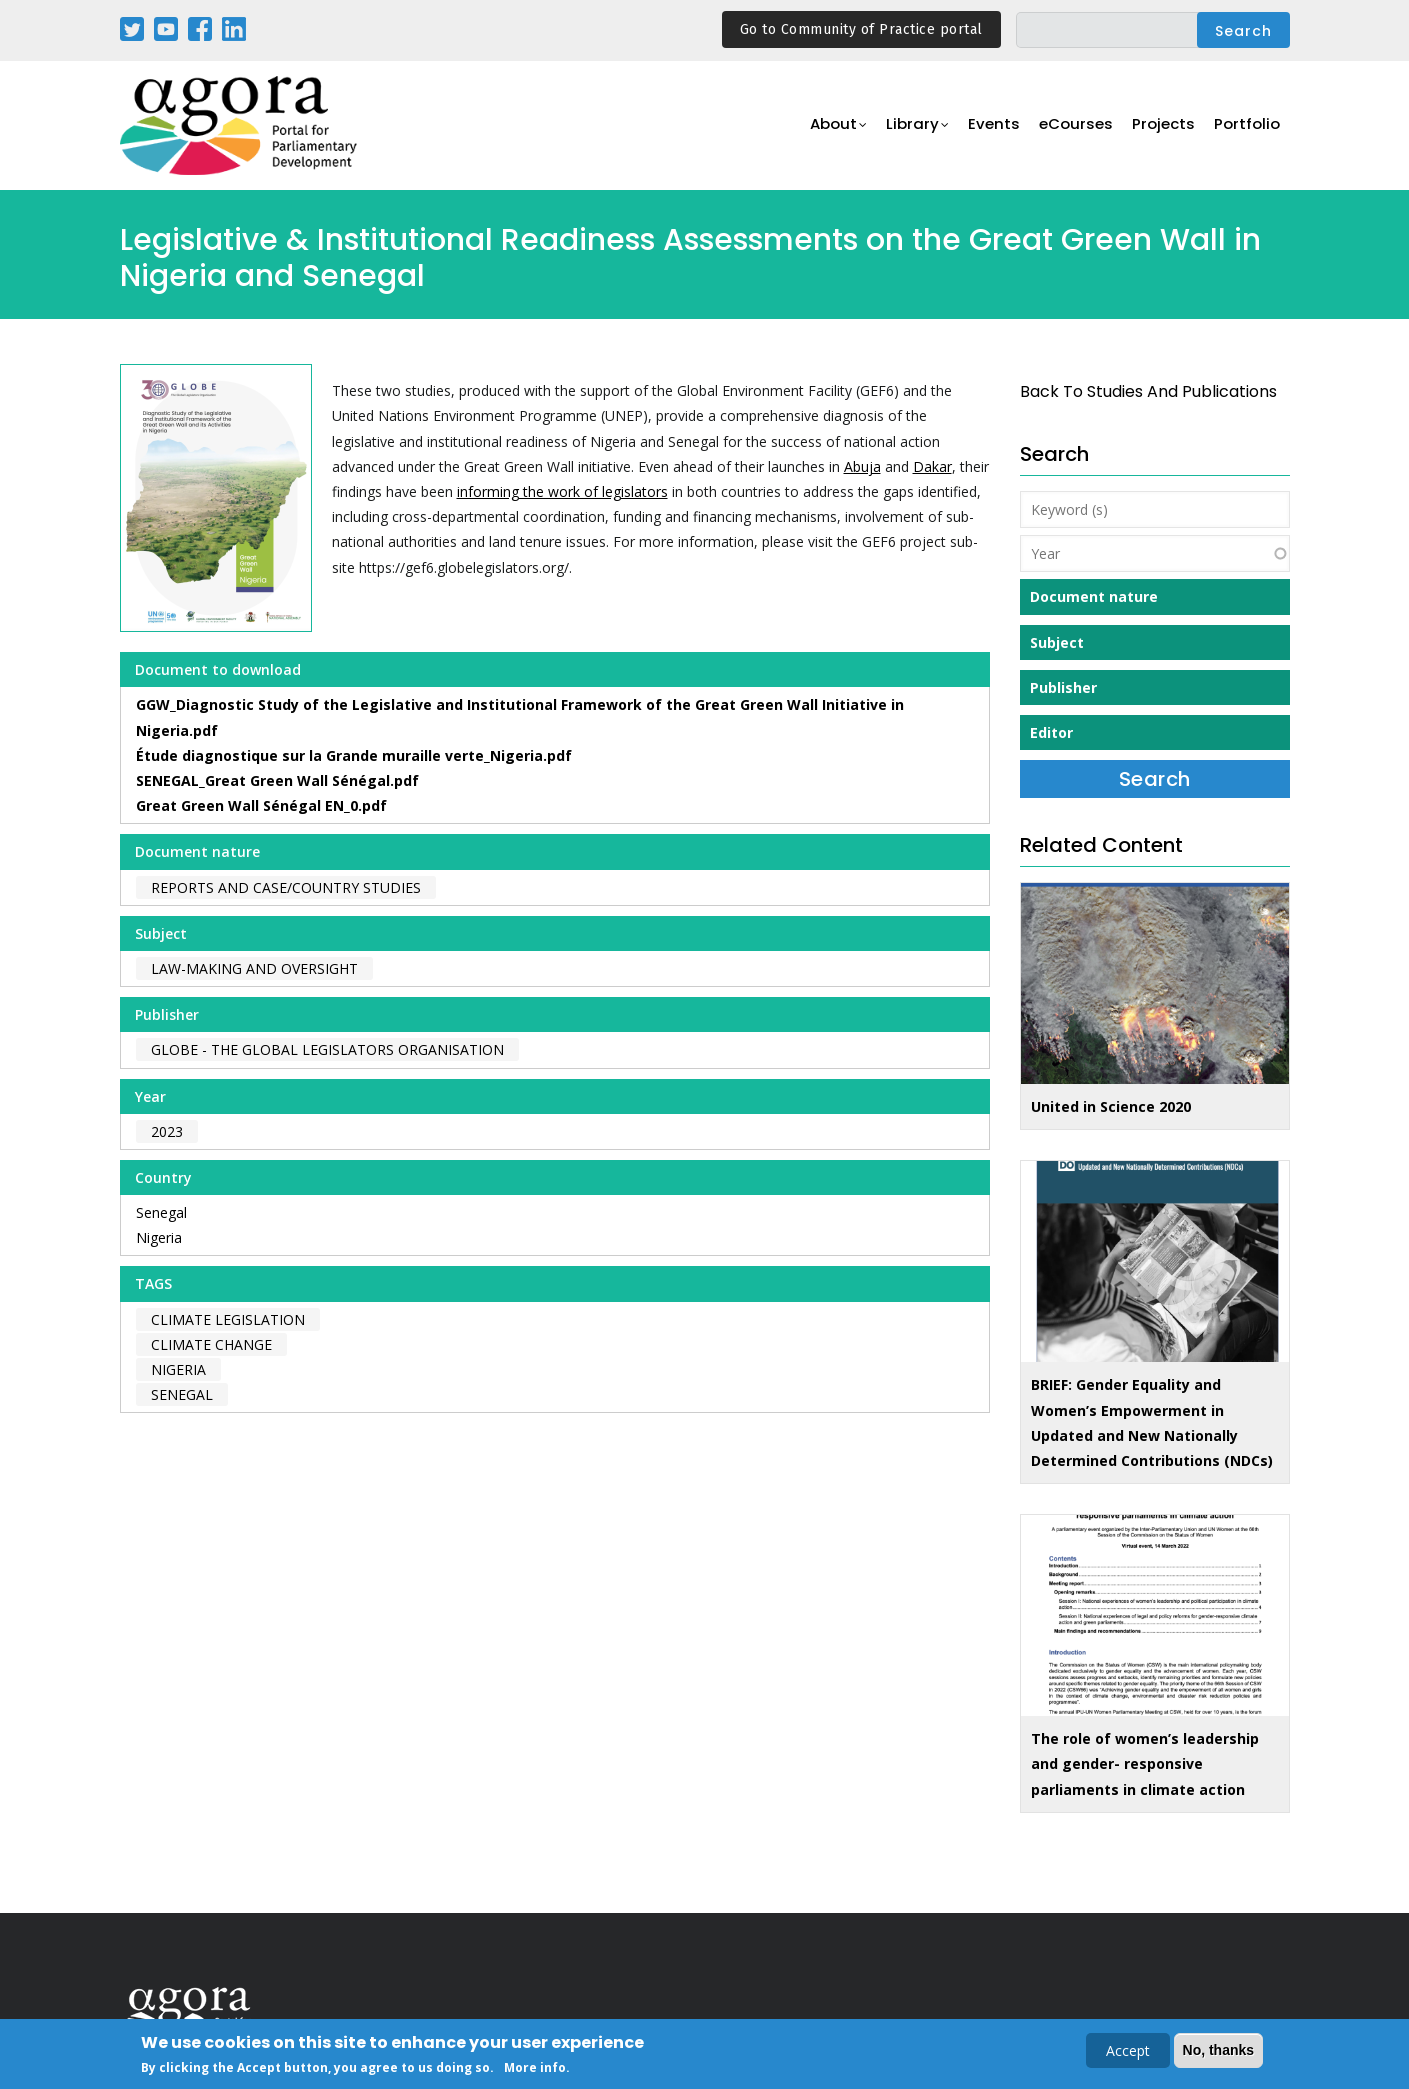 This screenshot has height=2089, width=1409. What do you see at coordinates (1248, 126) in the screenshot?
I see `Portfolio` at bounding box center [1248, 126].